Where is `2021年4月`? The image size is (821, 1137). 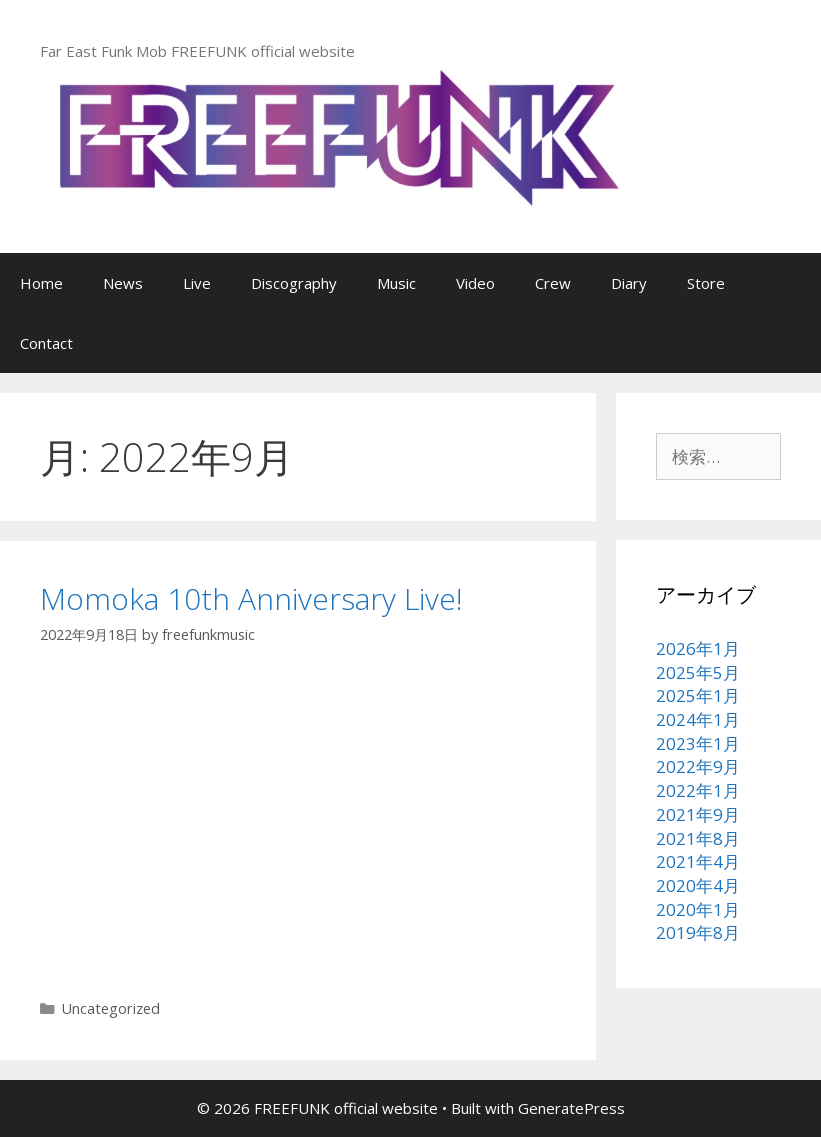
2021年4月 is located at coordinates (698, 861).